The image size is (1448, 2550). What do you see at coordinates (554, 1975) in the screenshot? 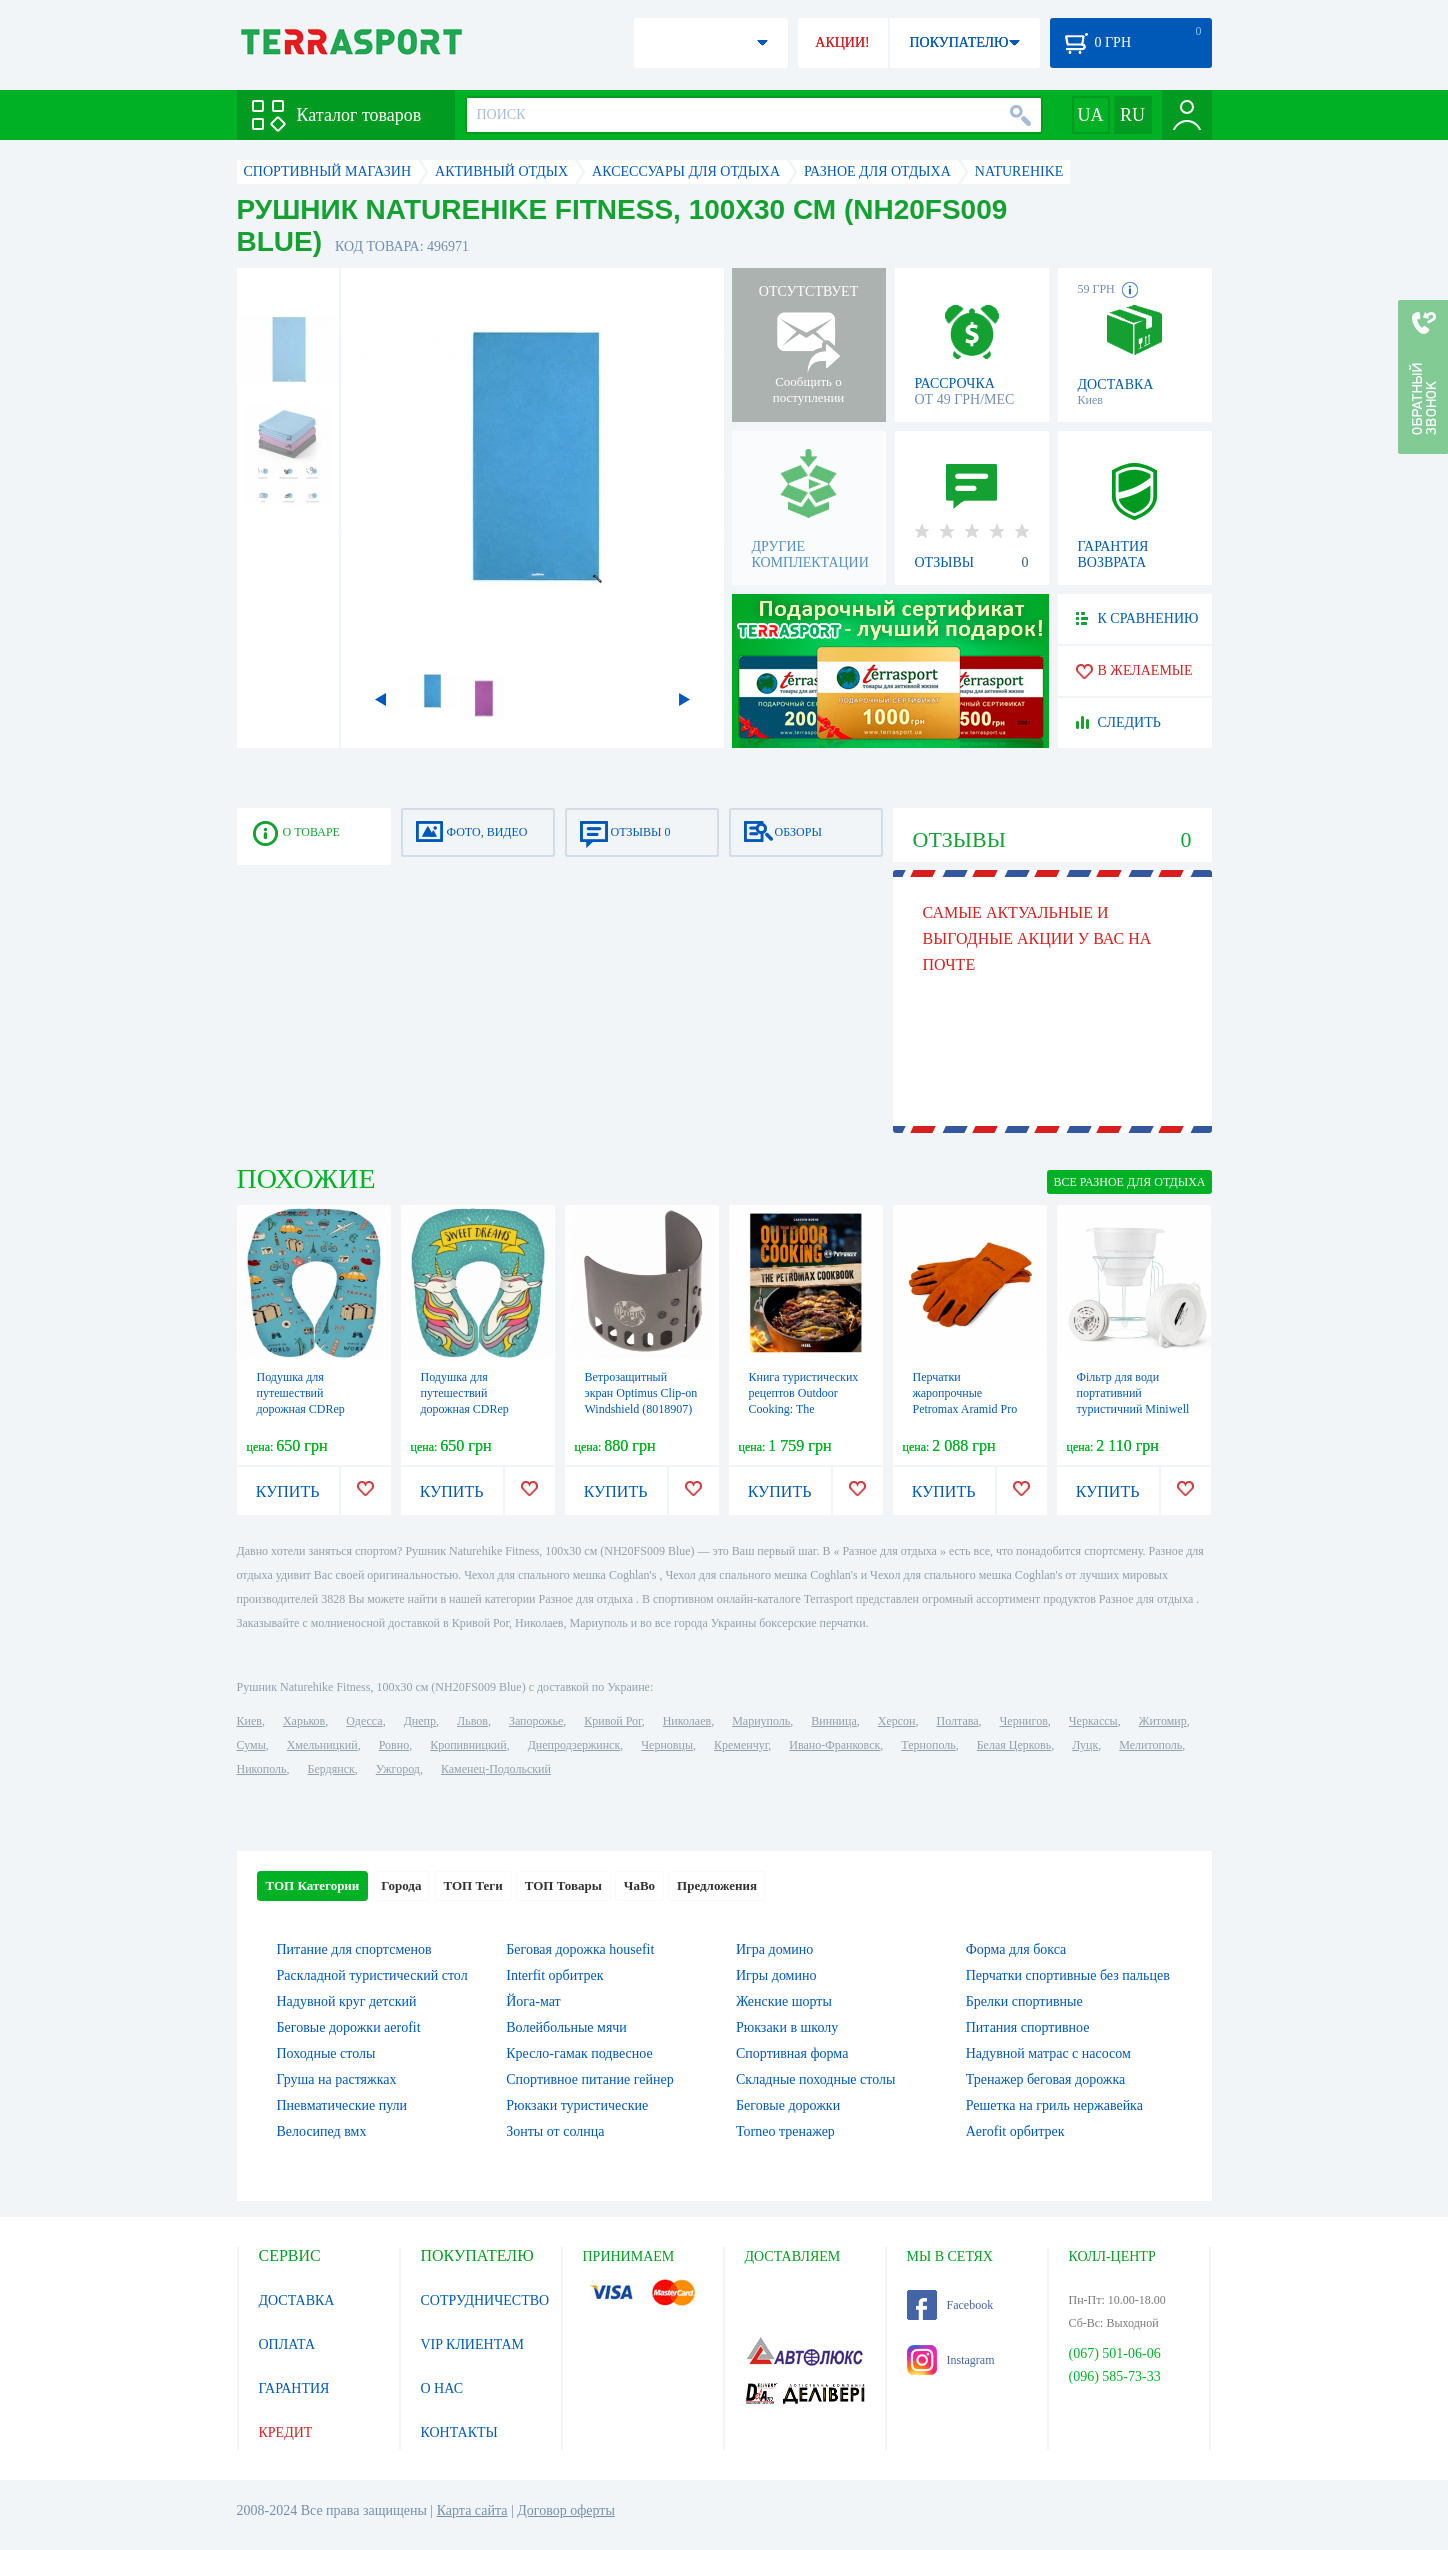
I see `Interfit орбитрек` at bounding box center [554, 1975].